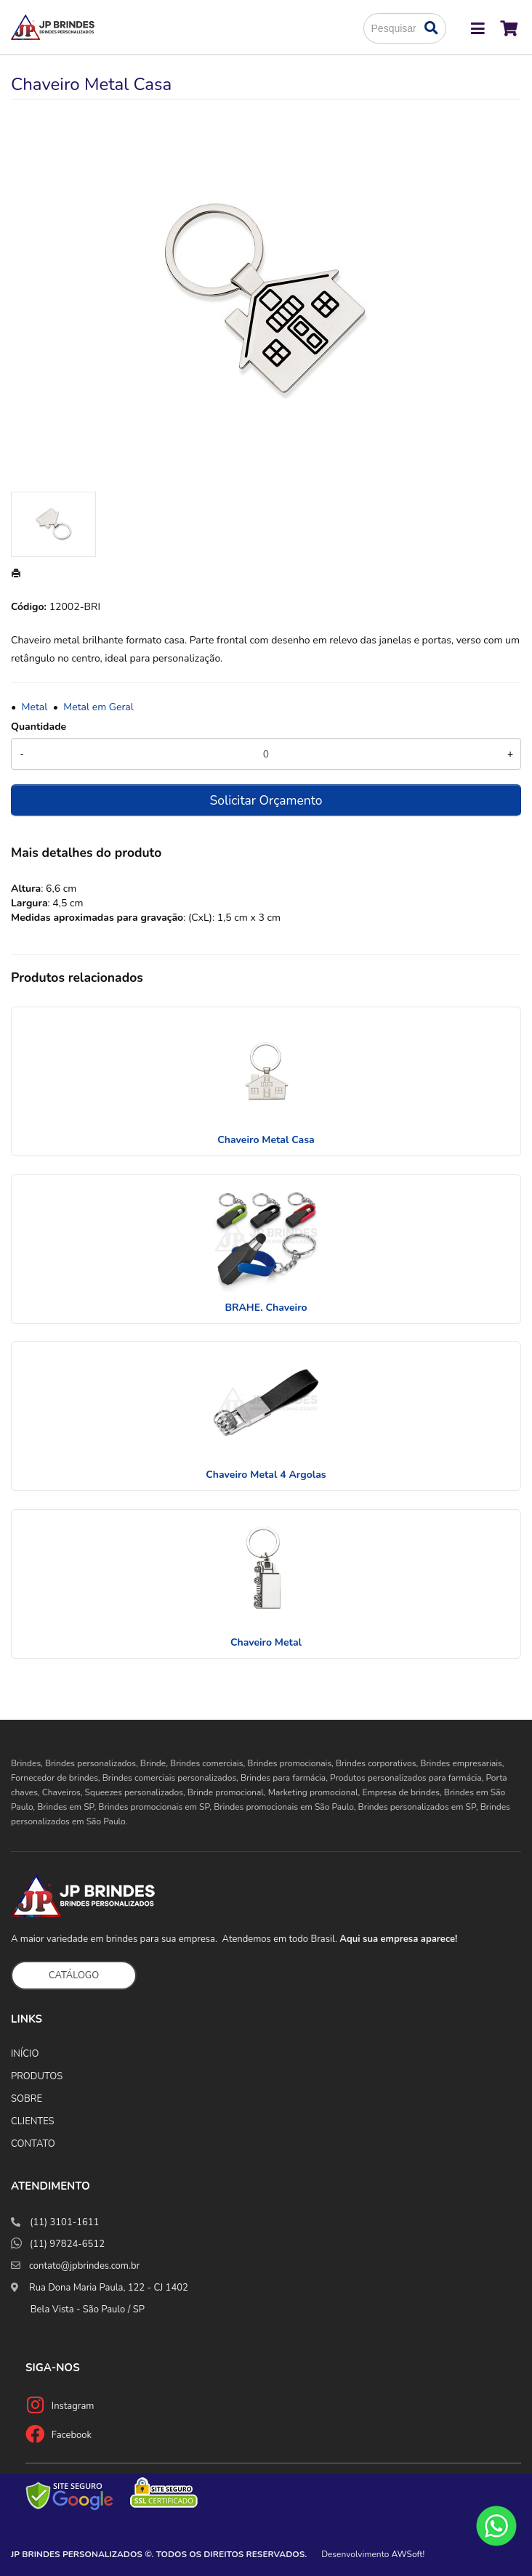 This screenshot has height=2576, width=532. What do you see at coordinates (37, 2076) in the screenshot?
I see `PRODUTOS` at bounding box center [37, 2076].